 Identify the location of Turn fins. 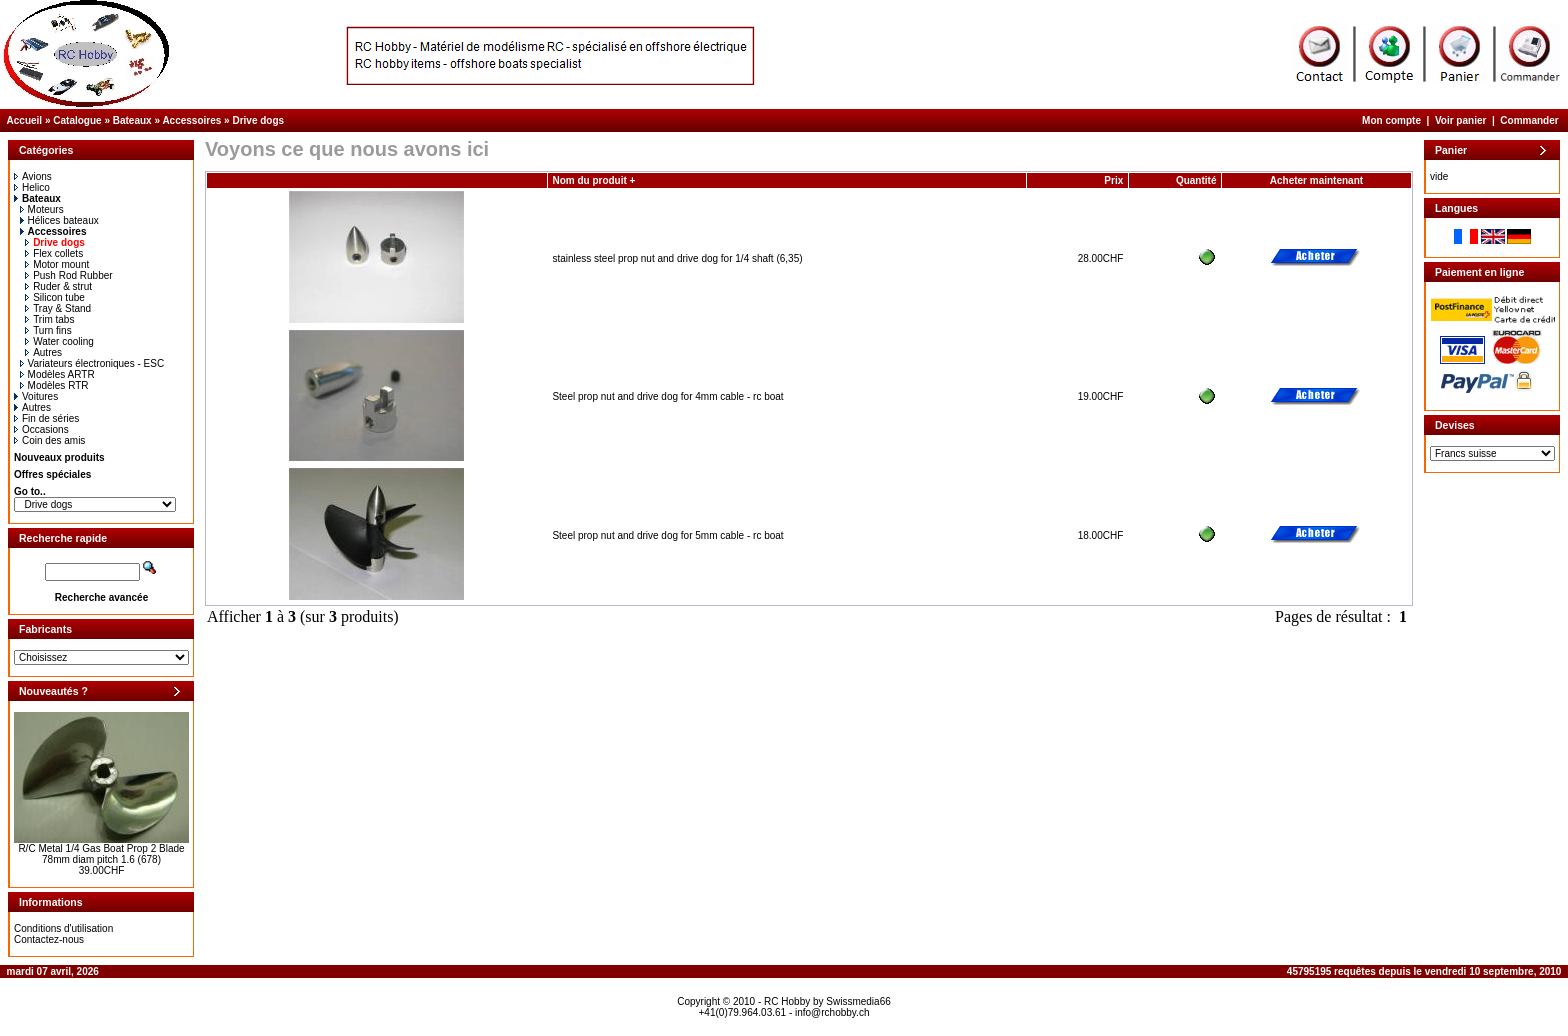
(48, 330).